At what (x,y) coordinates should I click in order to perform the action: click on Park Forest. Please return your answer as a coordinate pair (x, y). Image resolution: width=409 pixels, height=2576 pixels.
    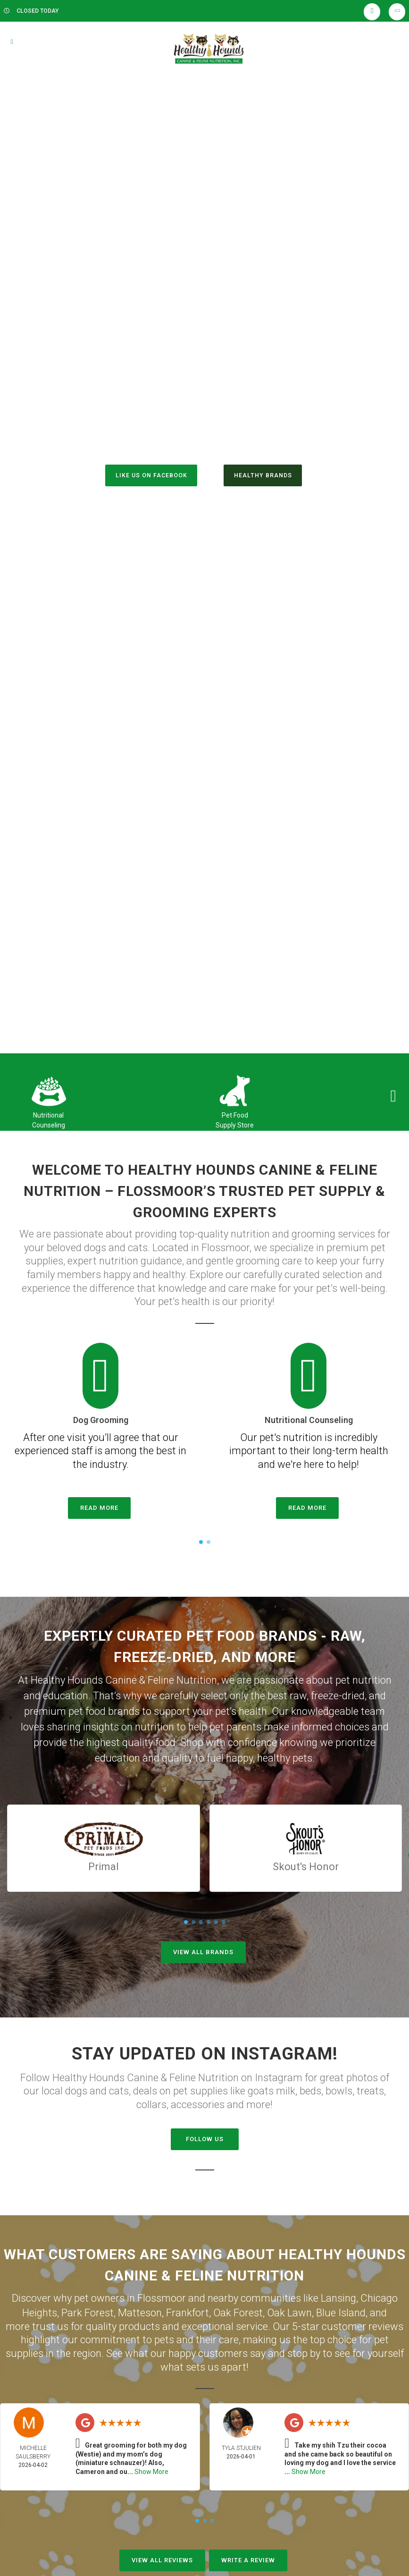
    Looking at the image, I should click on (87, 2310).